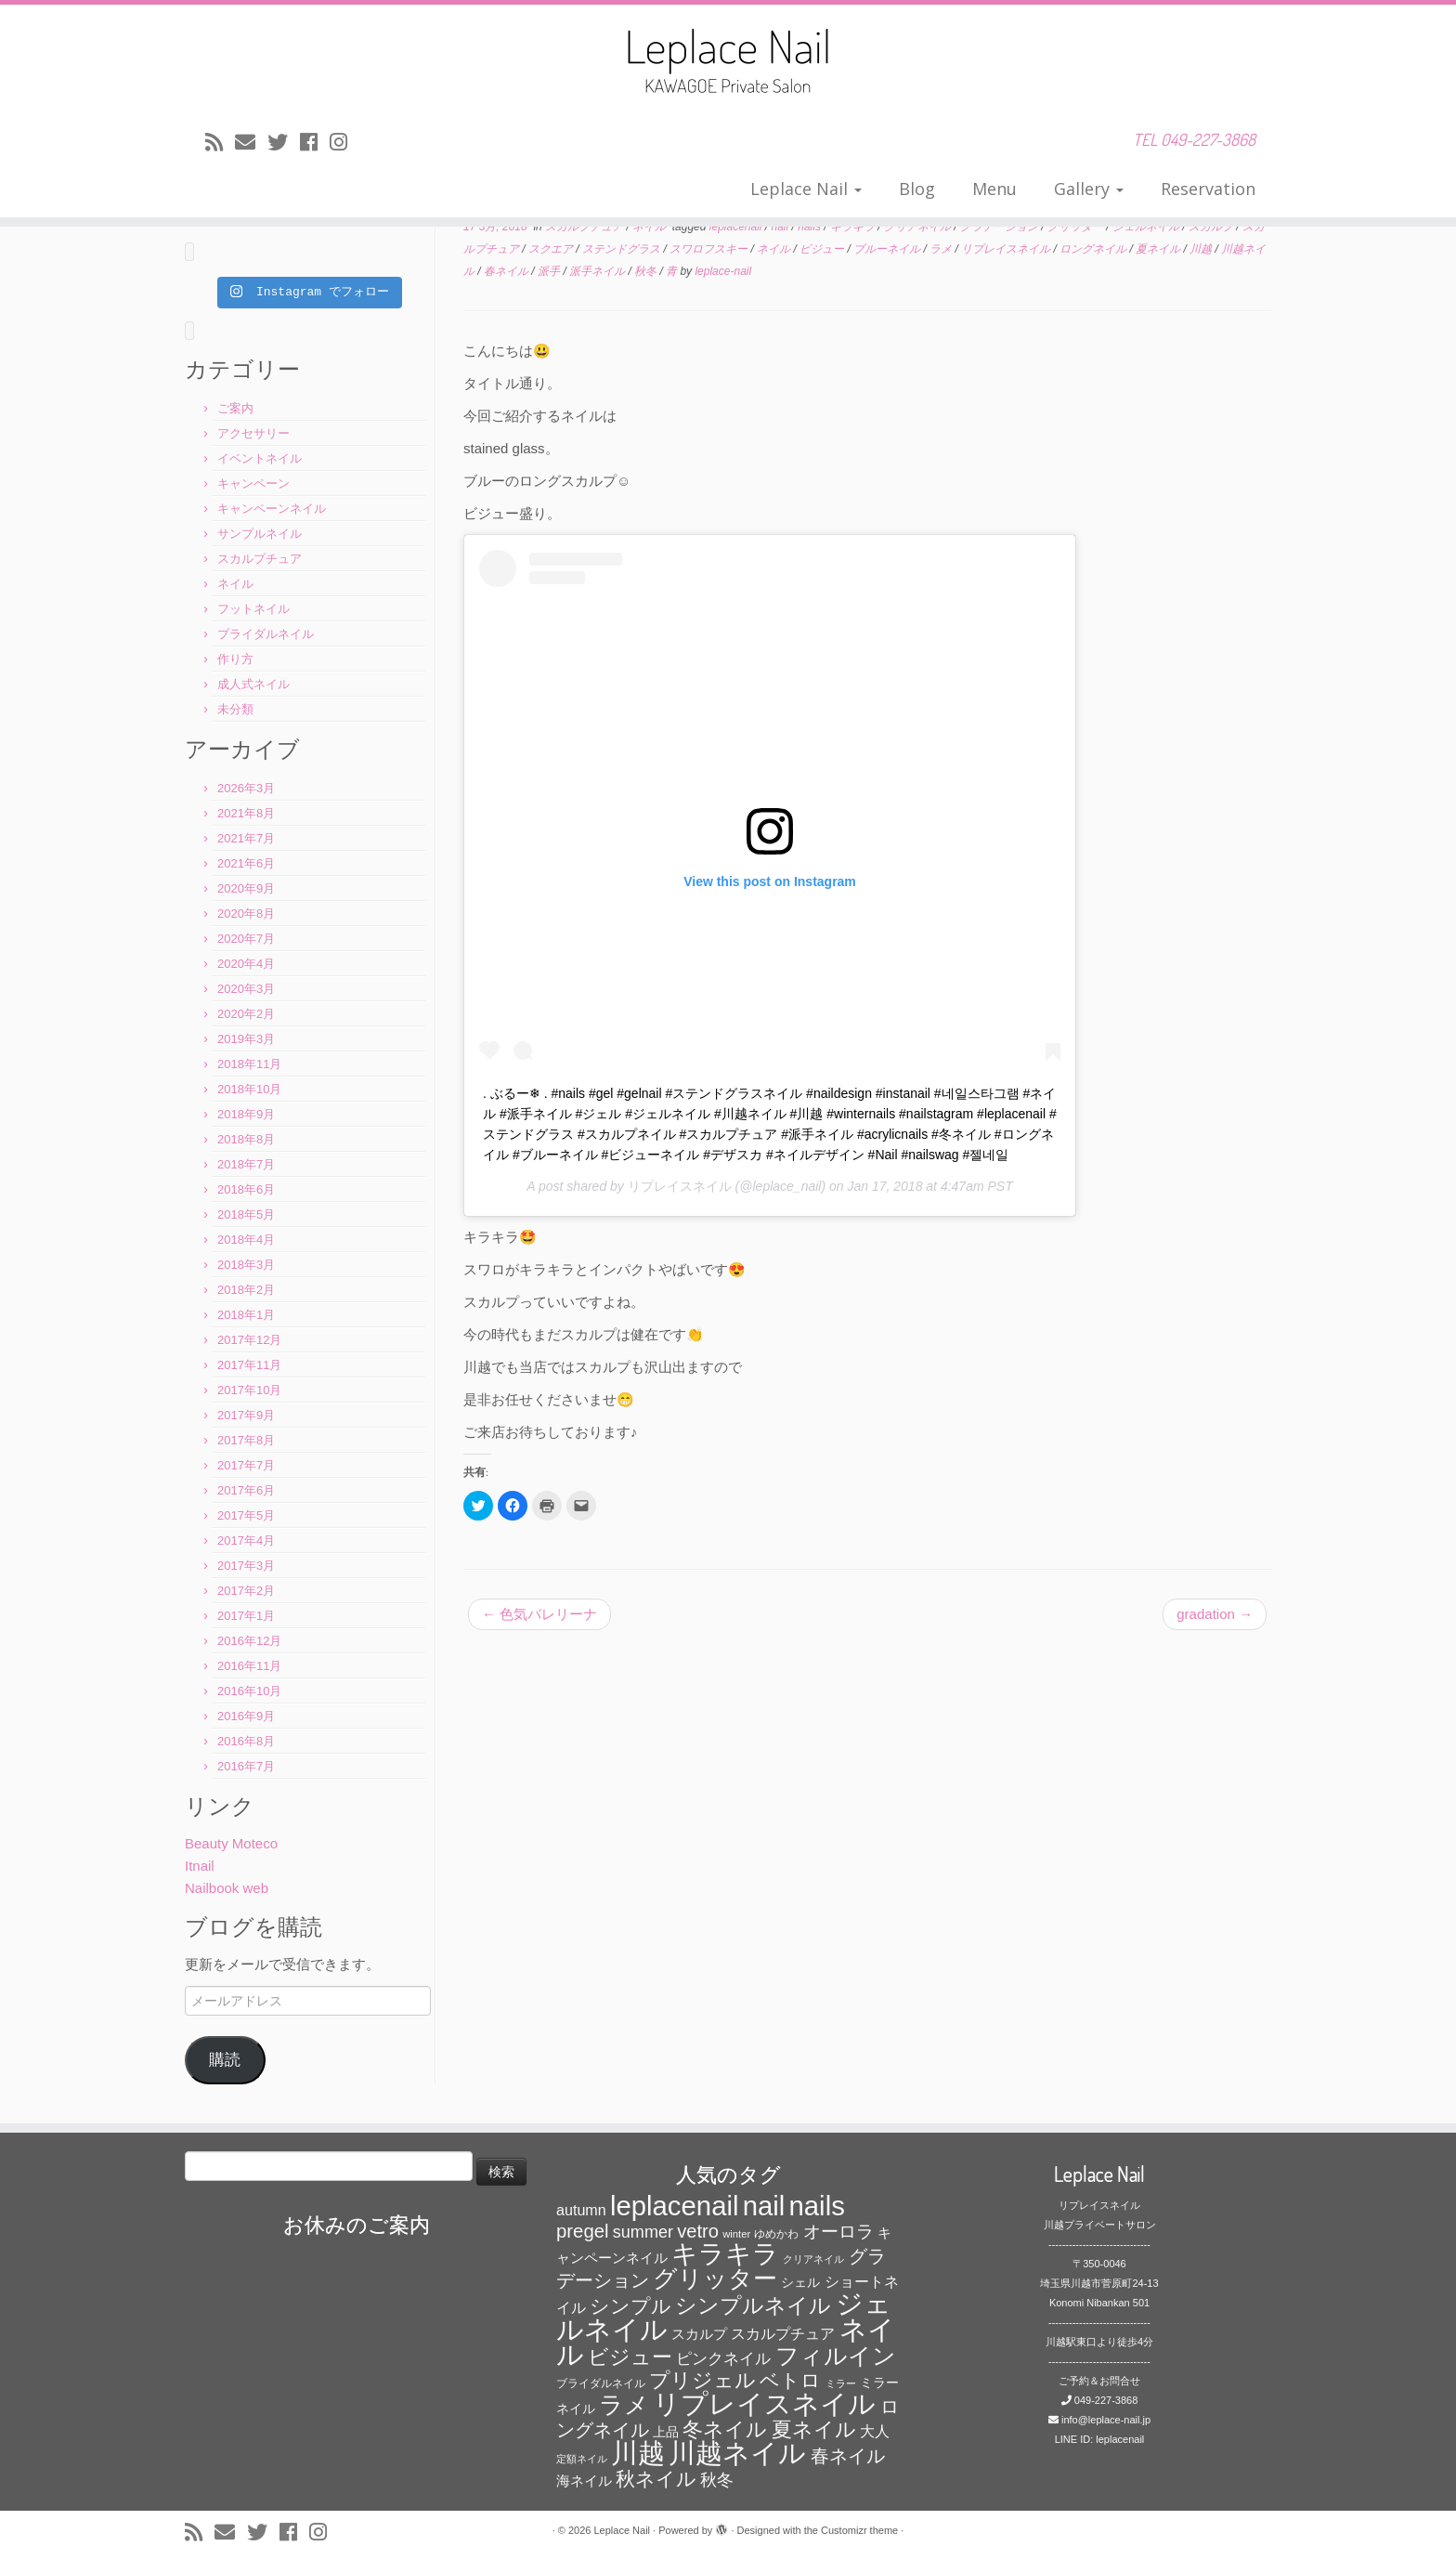 Image resolution: width=1456 pixels, height=2559 pixels. I want to click on グリッター, so click(1076, 226).